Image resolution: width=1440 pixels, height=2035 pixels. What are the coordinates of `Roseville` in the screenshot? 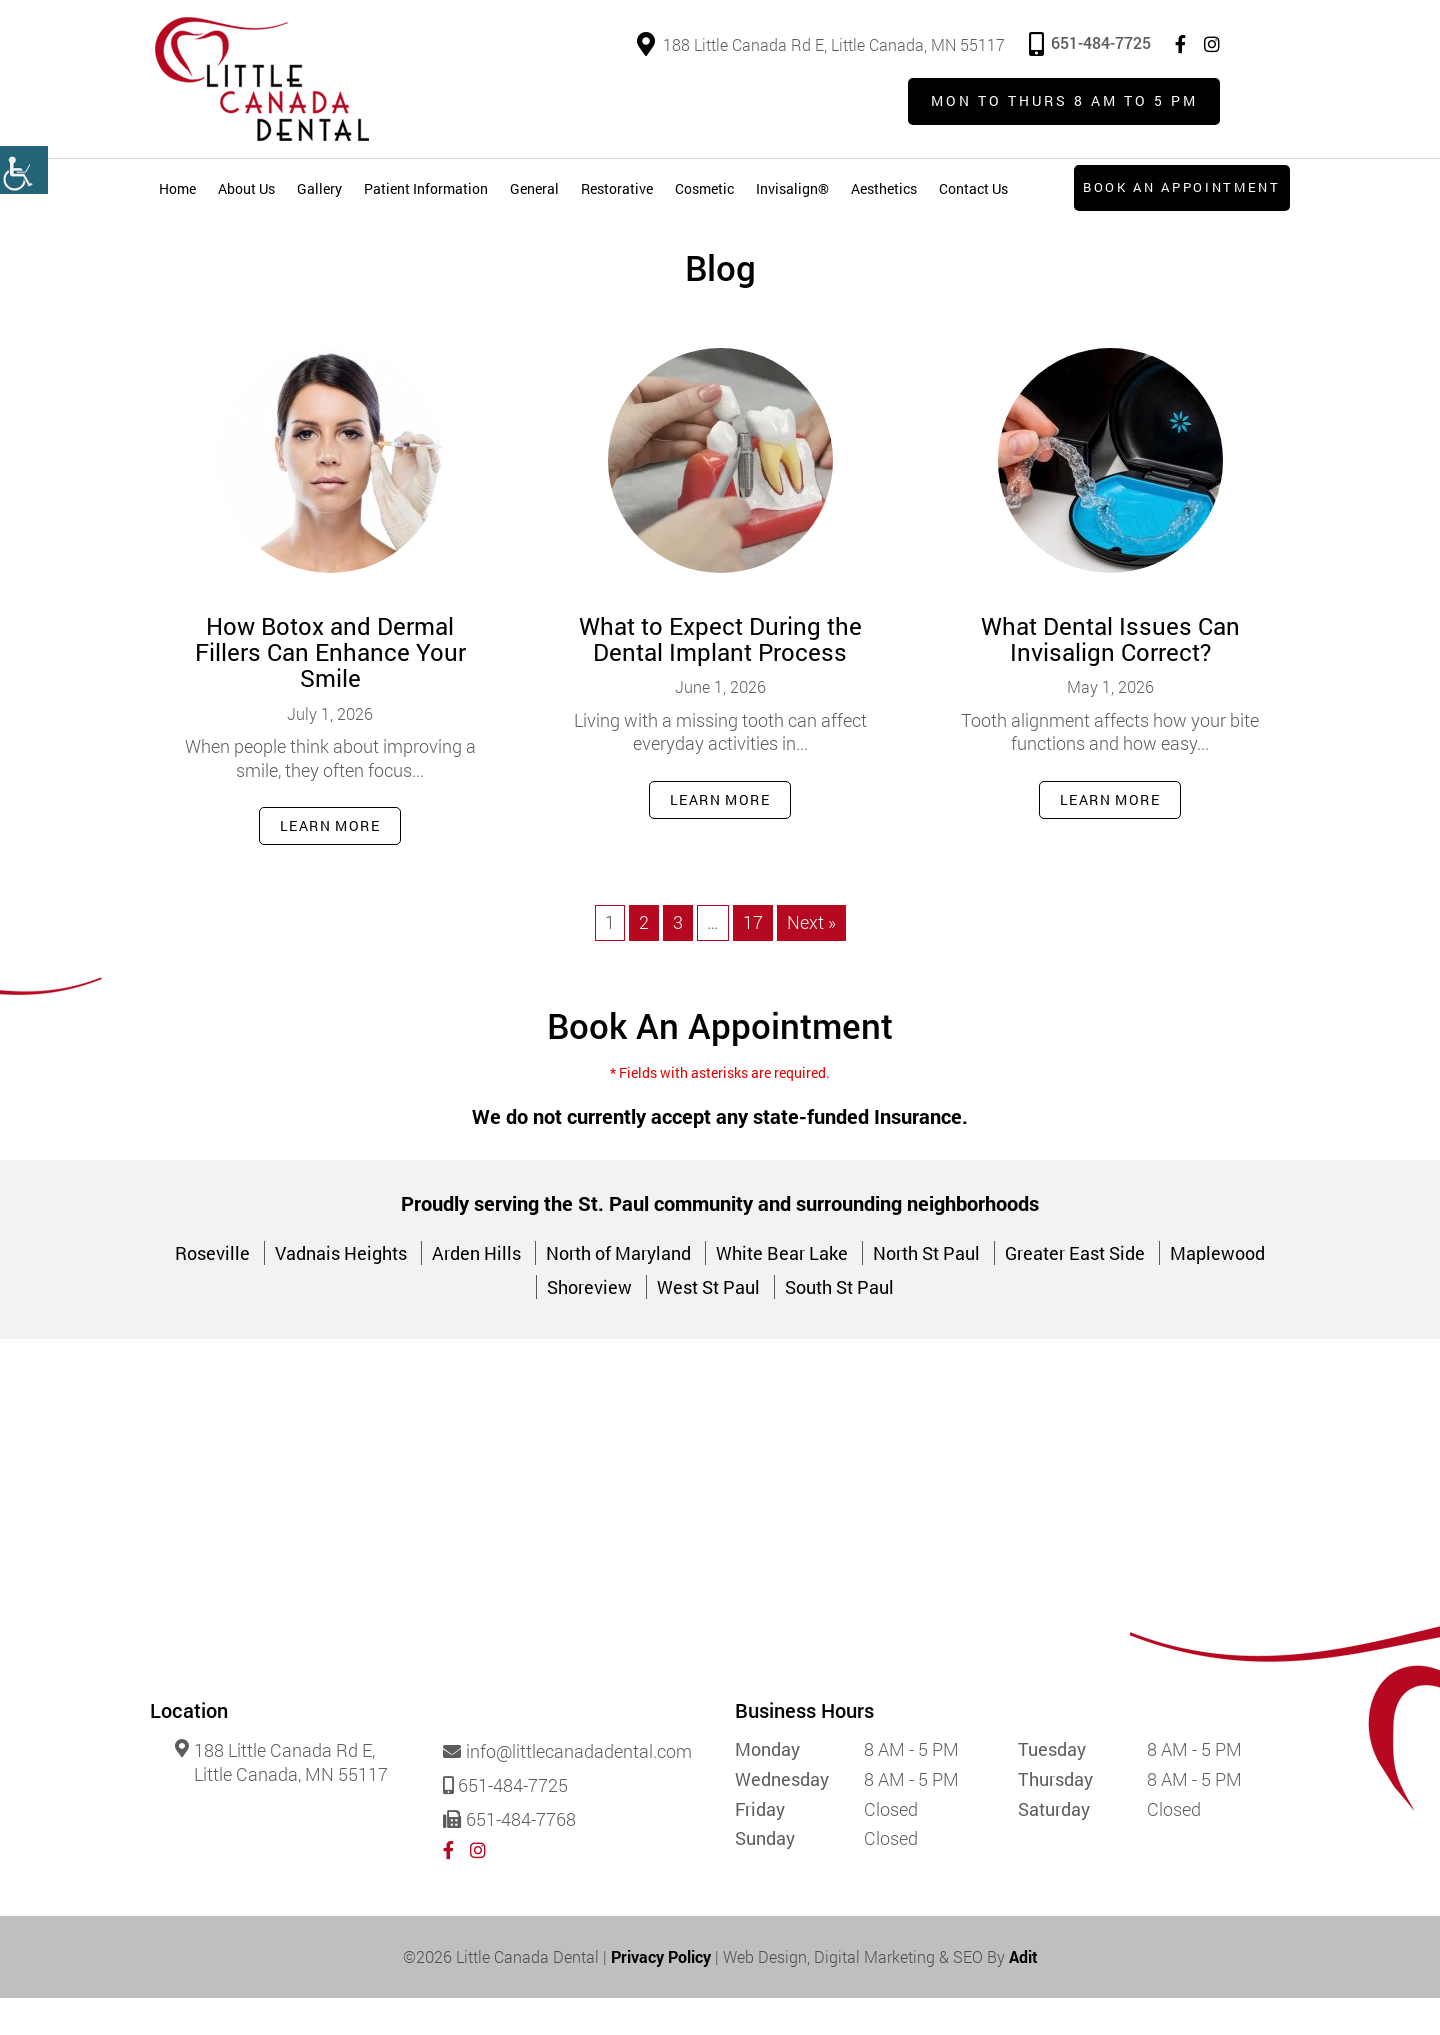 It's located at (212, 1291).